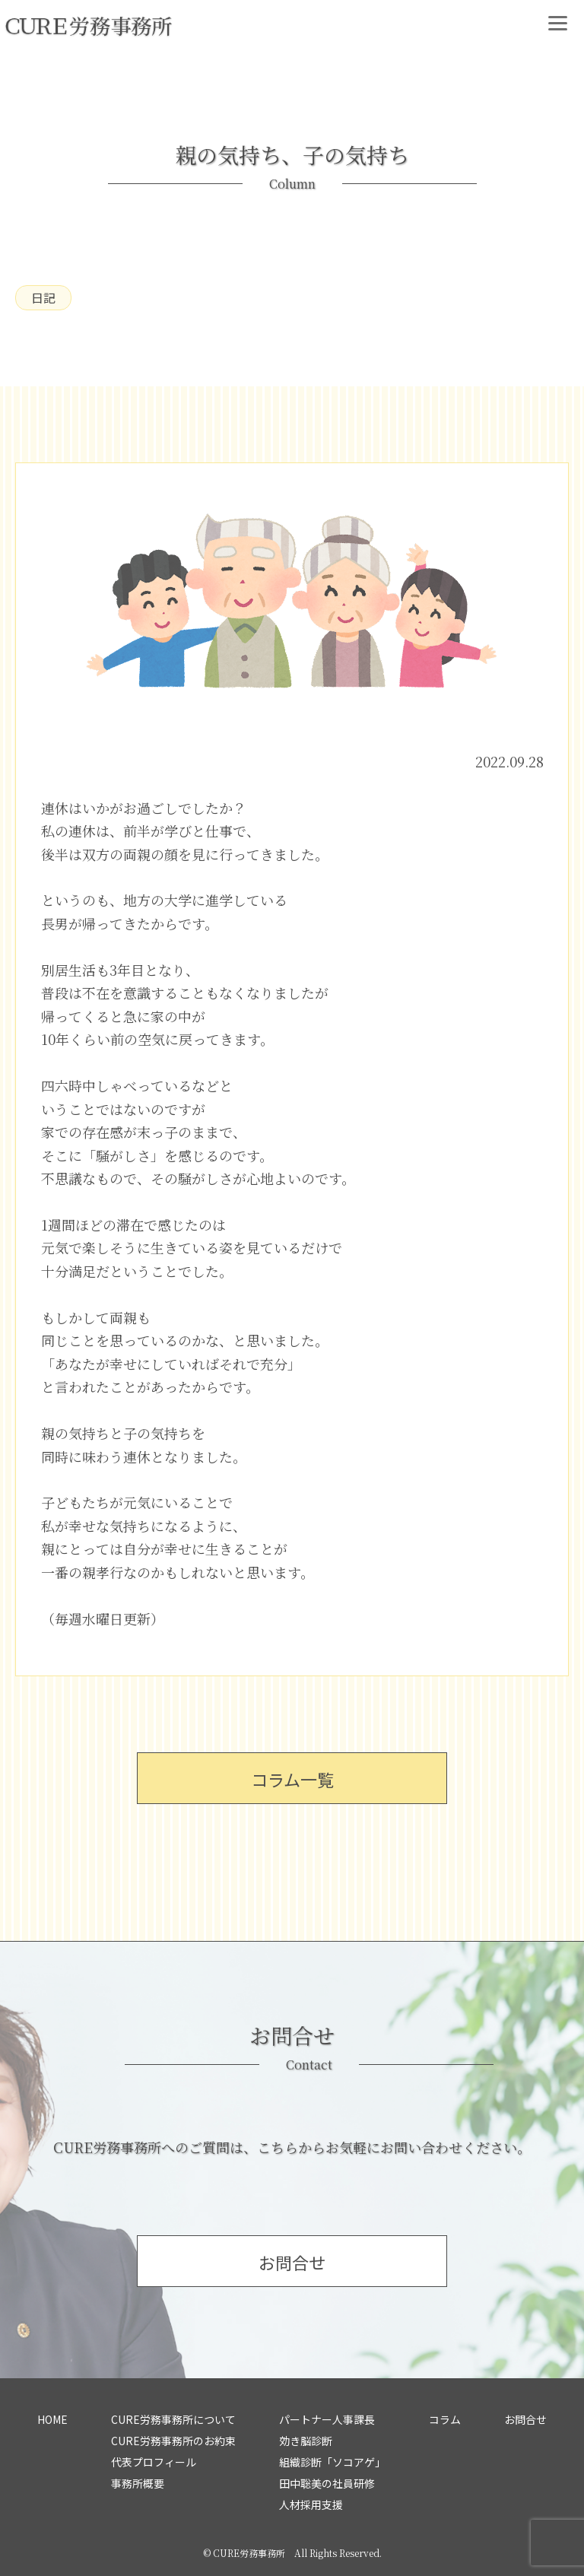 The width and height of the screenshot is (584, 2576). What do you see at coordinates (52, 2419) in the screenshot?
I see `HOME` at bounding box center [52, 2419].